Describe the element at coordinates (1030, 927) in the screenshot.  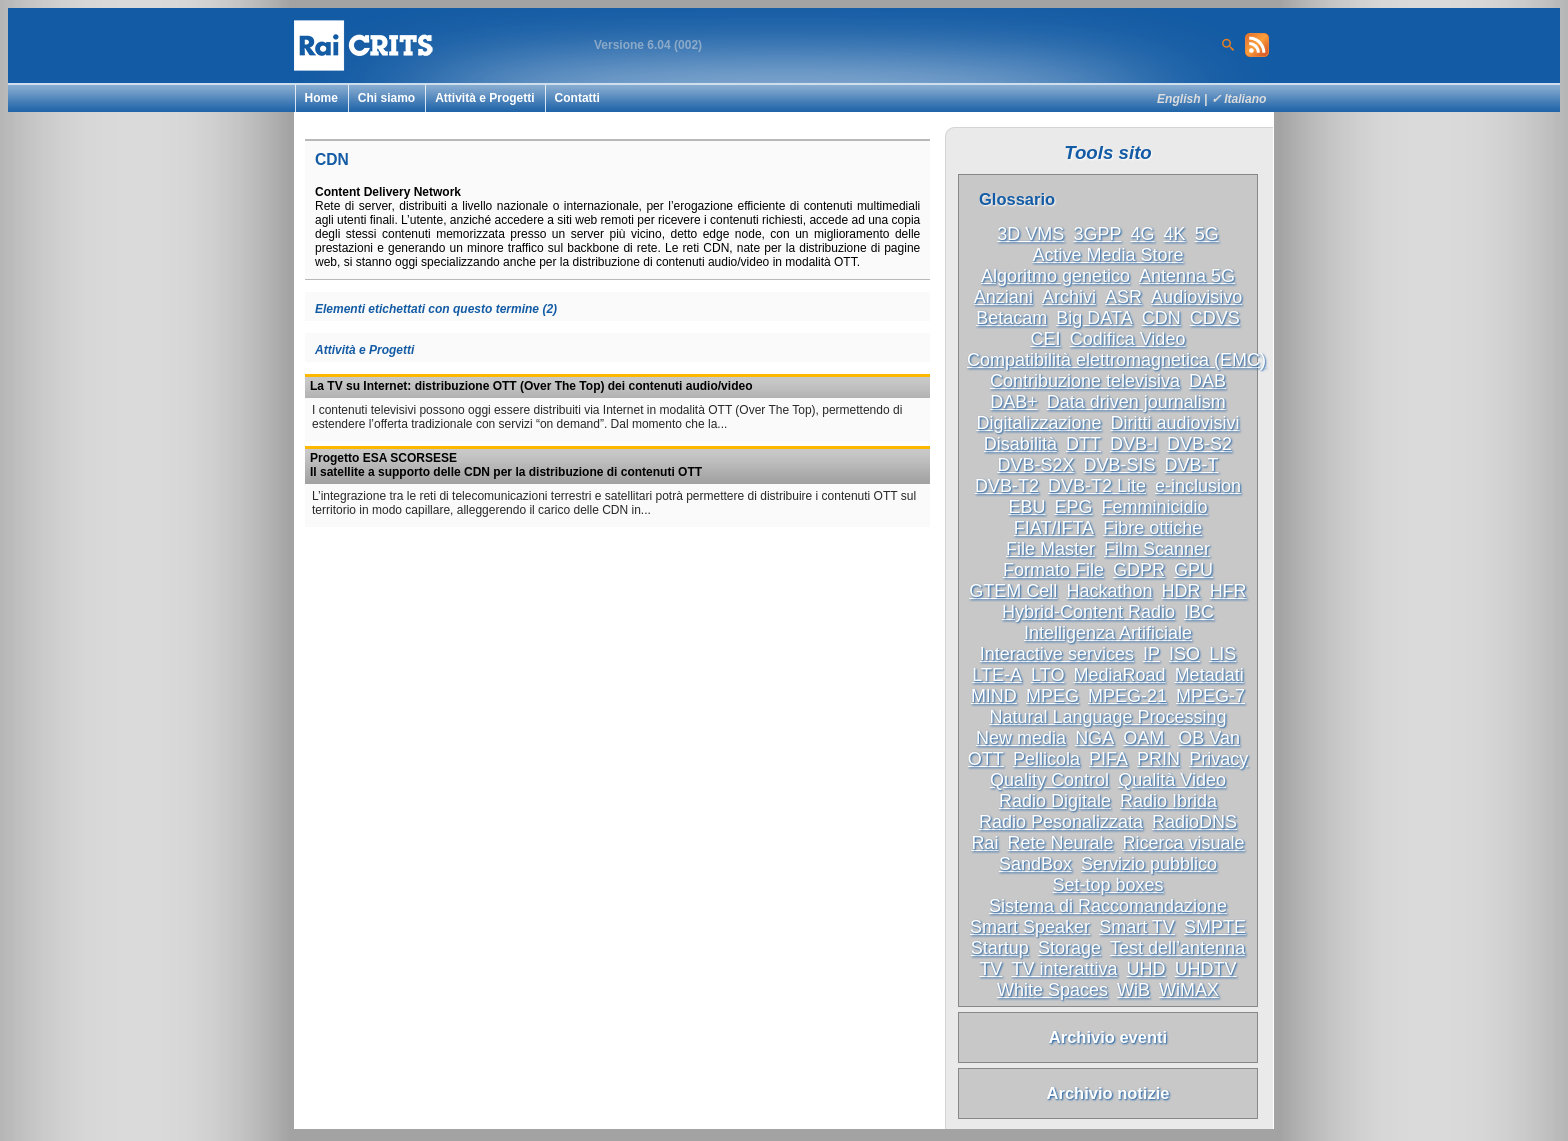
I see `Smart Speaker` at that location.